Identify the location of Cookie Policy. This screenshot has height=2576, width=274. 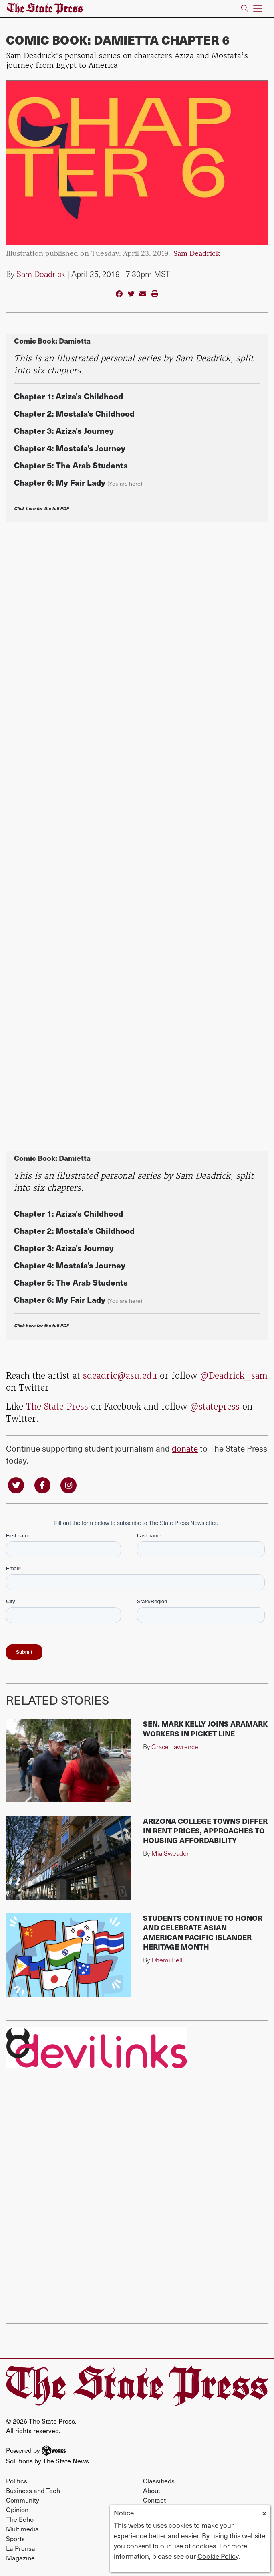
(217, 2556).